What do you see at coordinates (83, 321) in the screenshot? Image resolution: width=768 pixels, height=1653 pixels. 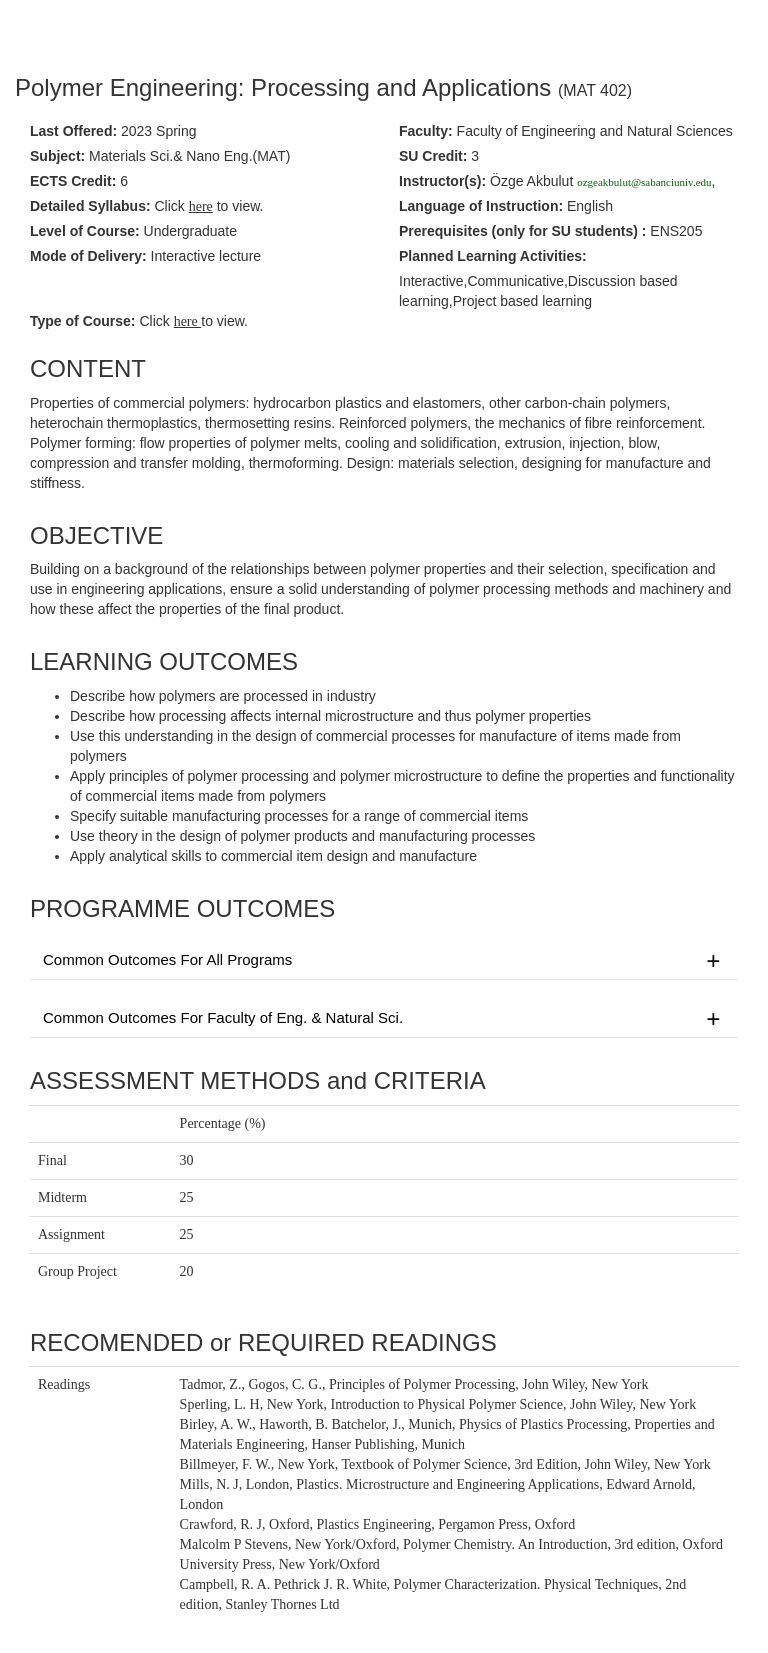 I see `Type of Course:` at bounding box center [83, 321].